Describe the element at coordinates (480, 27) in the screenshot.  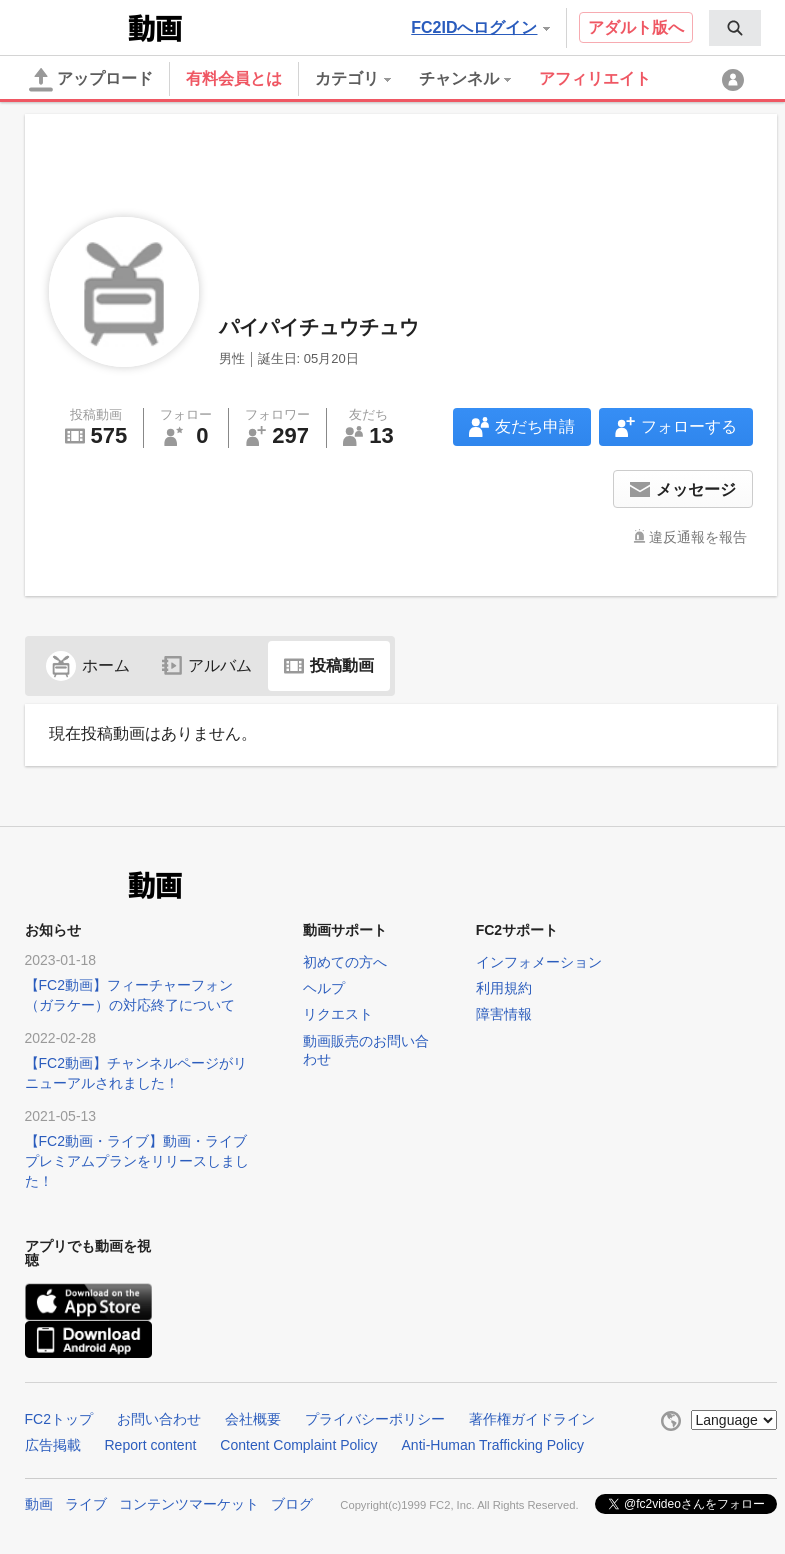
I see `FC2IDへログイン [button]` at that location.